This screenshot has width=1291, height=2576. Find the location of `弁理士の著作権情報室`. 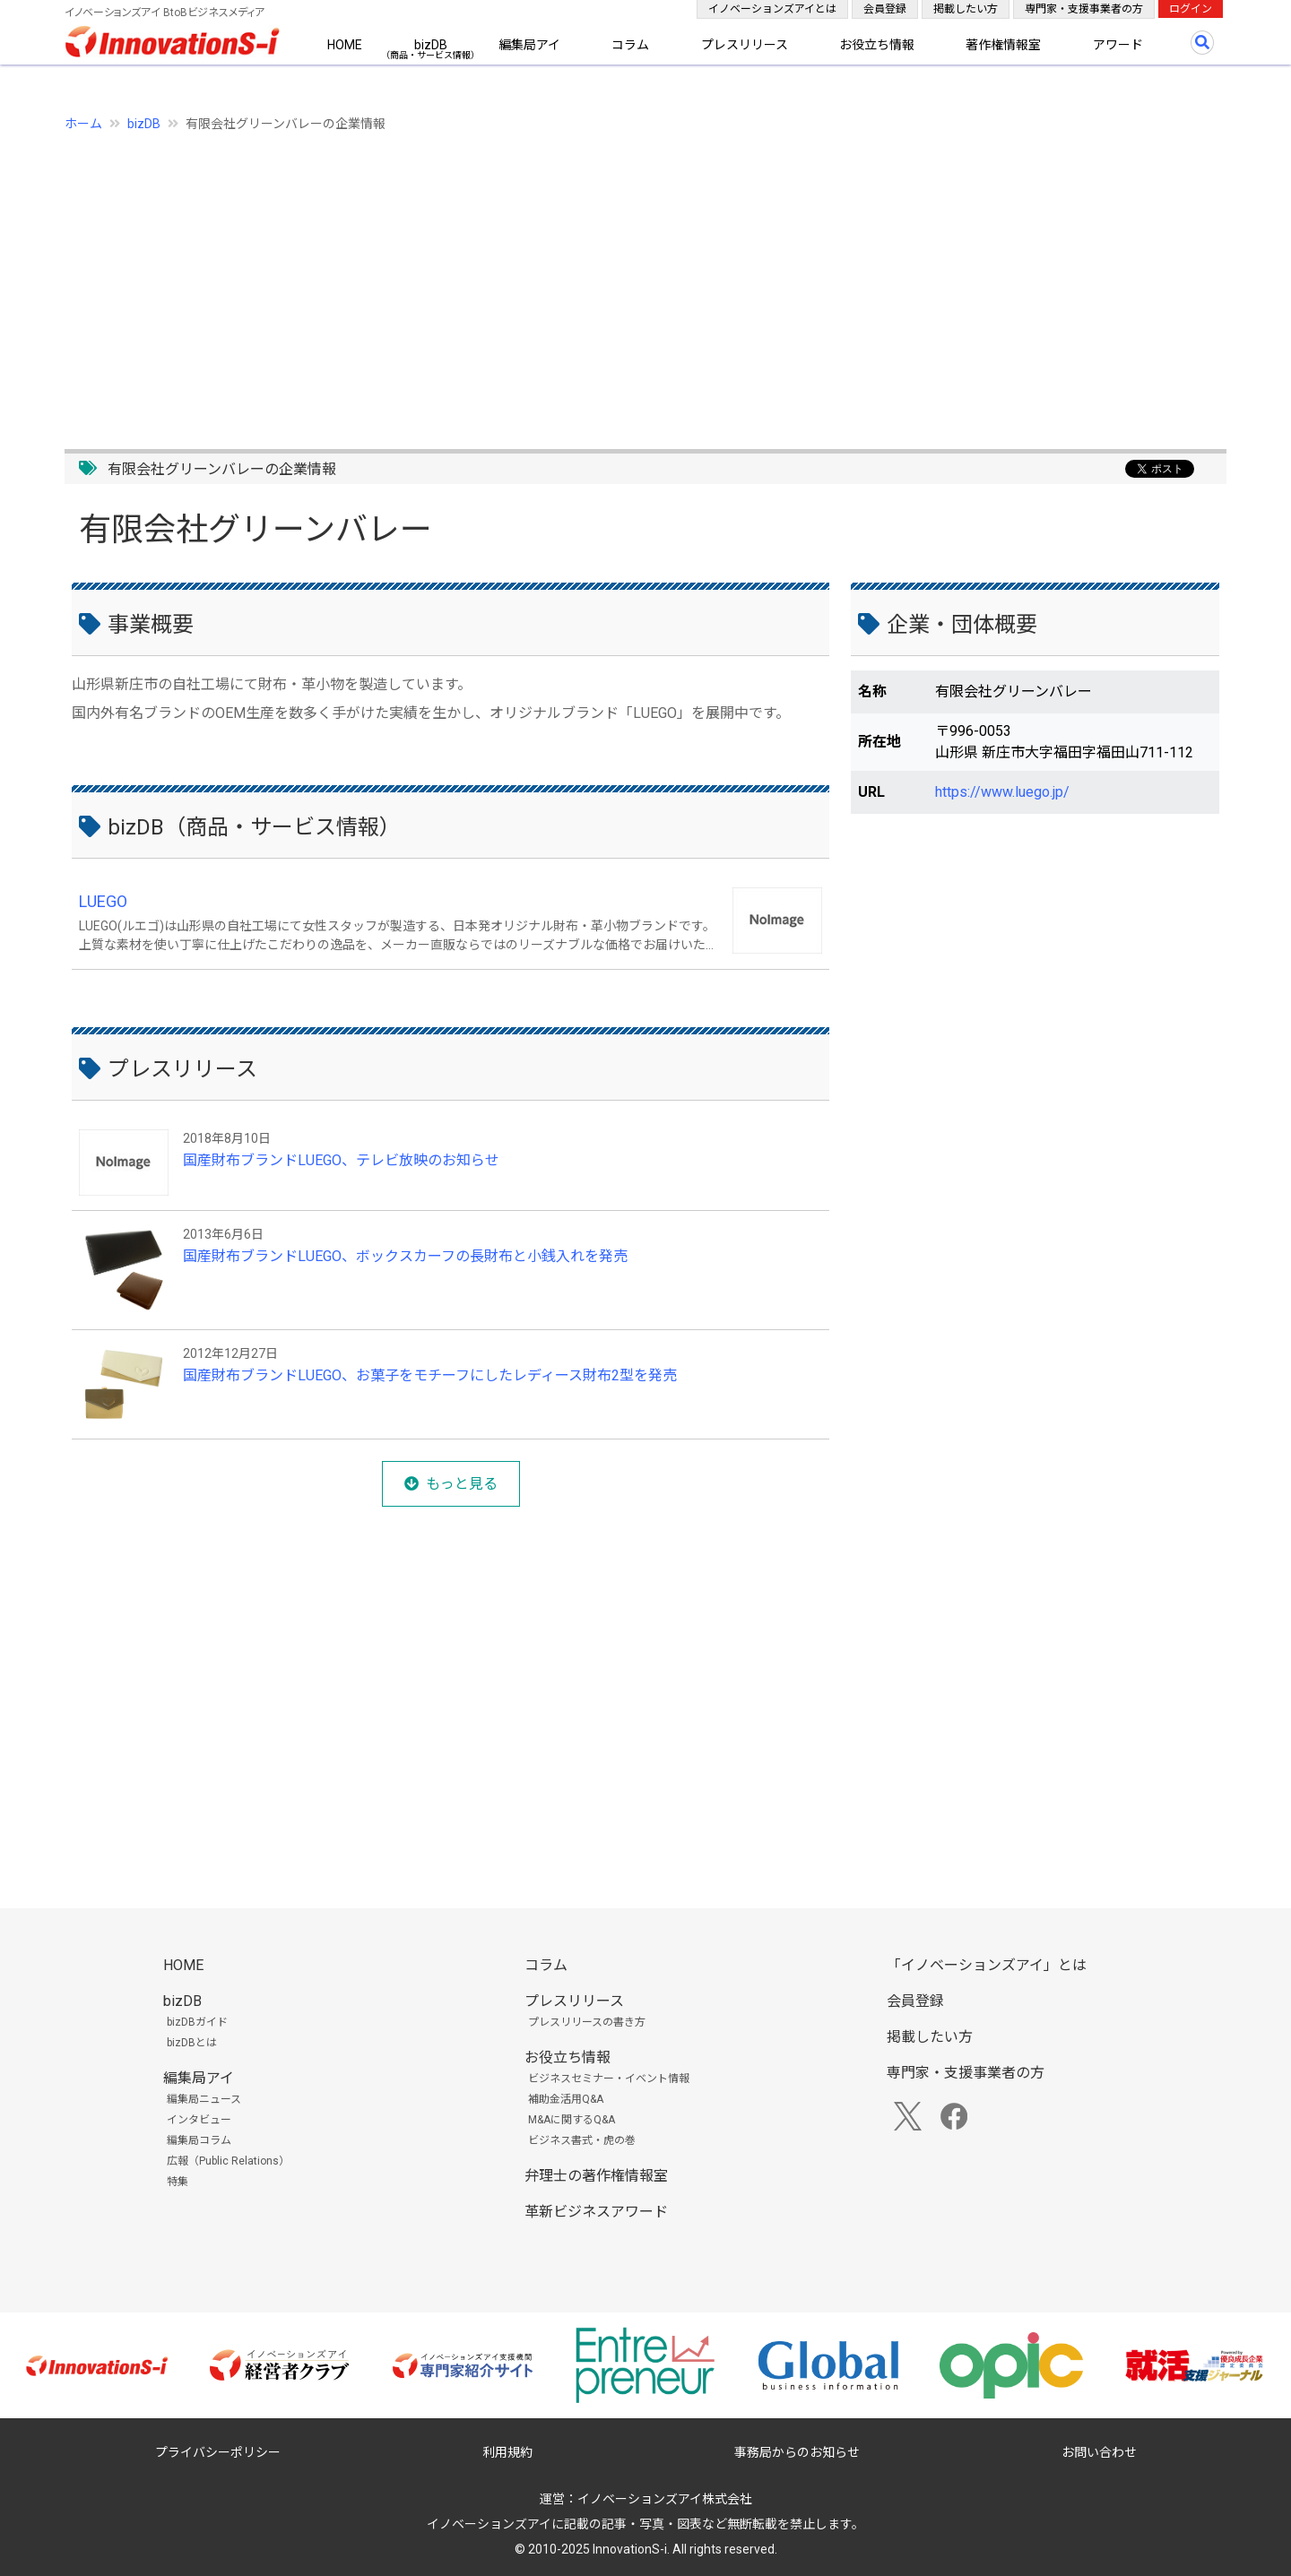

弁理士の著作権情報室 is located at coordinates (596, 2175).